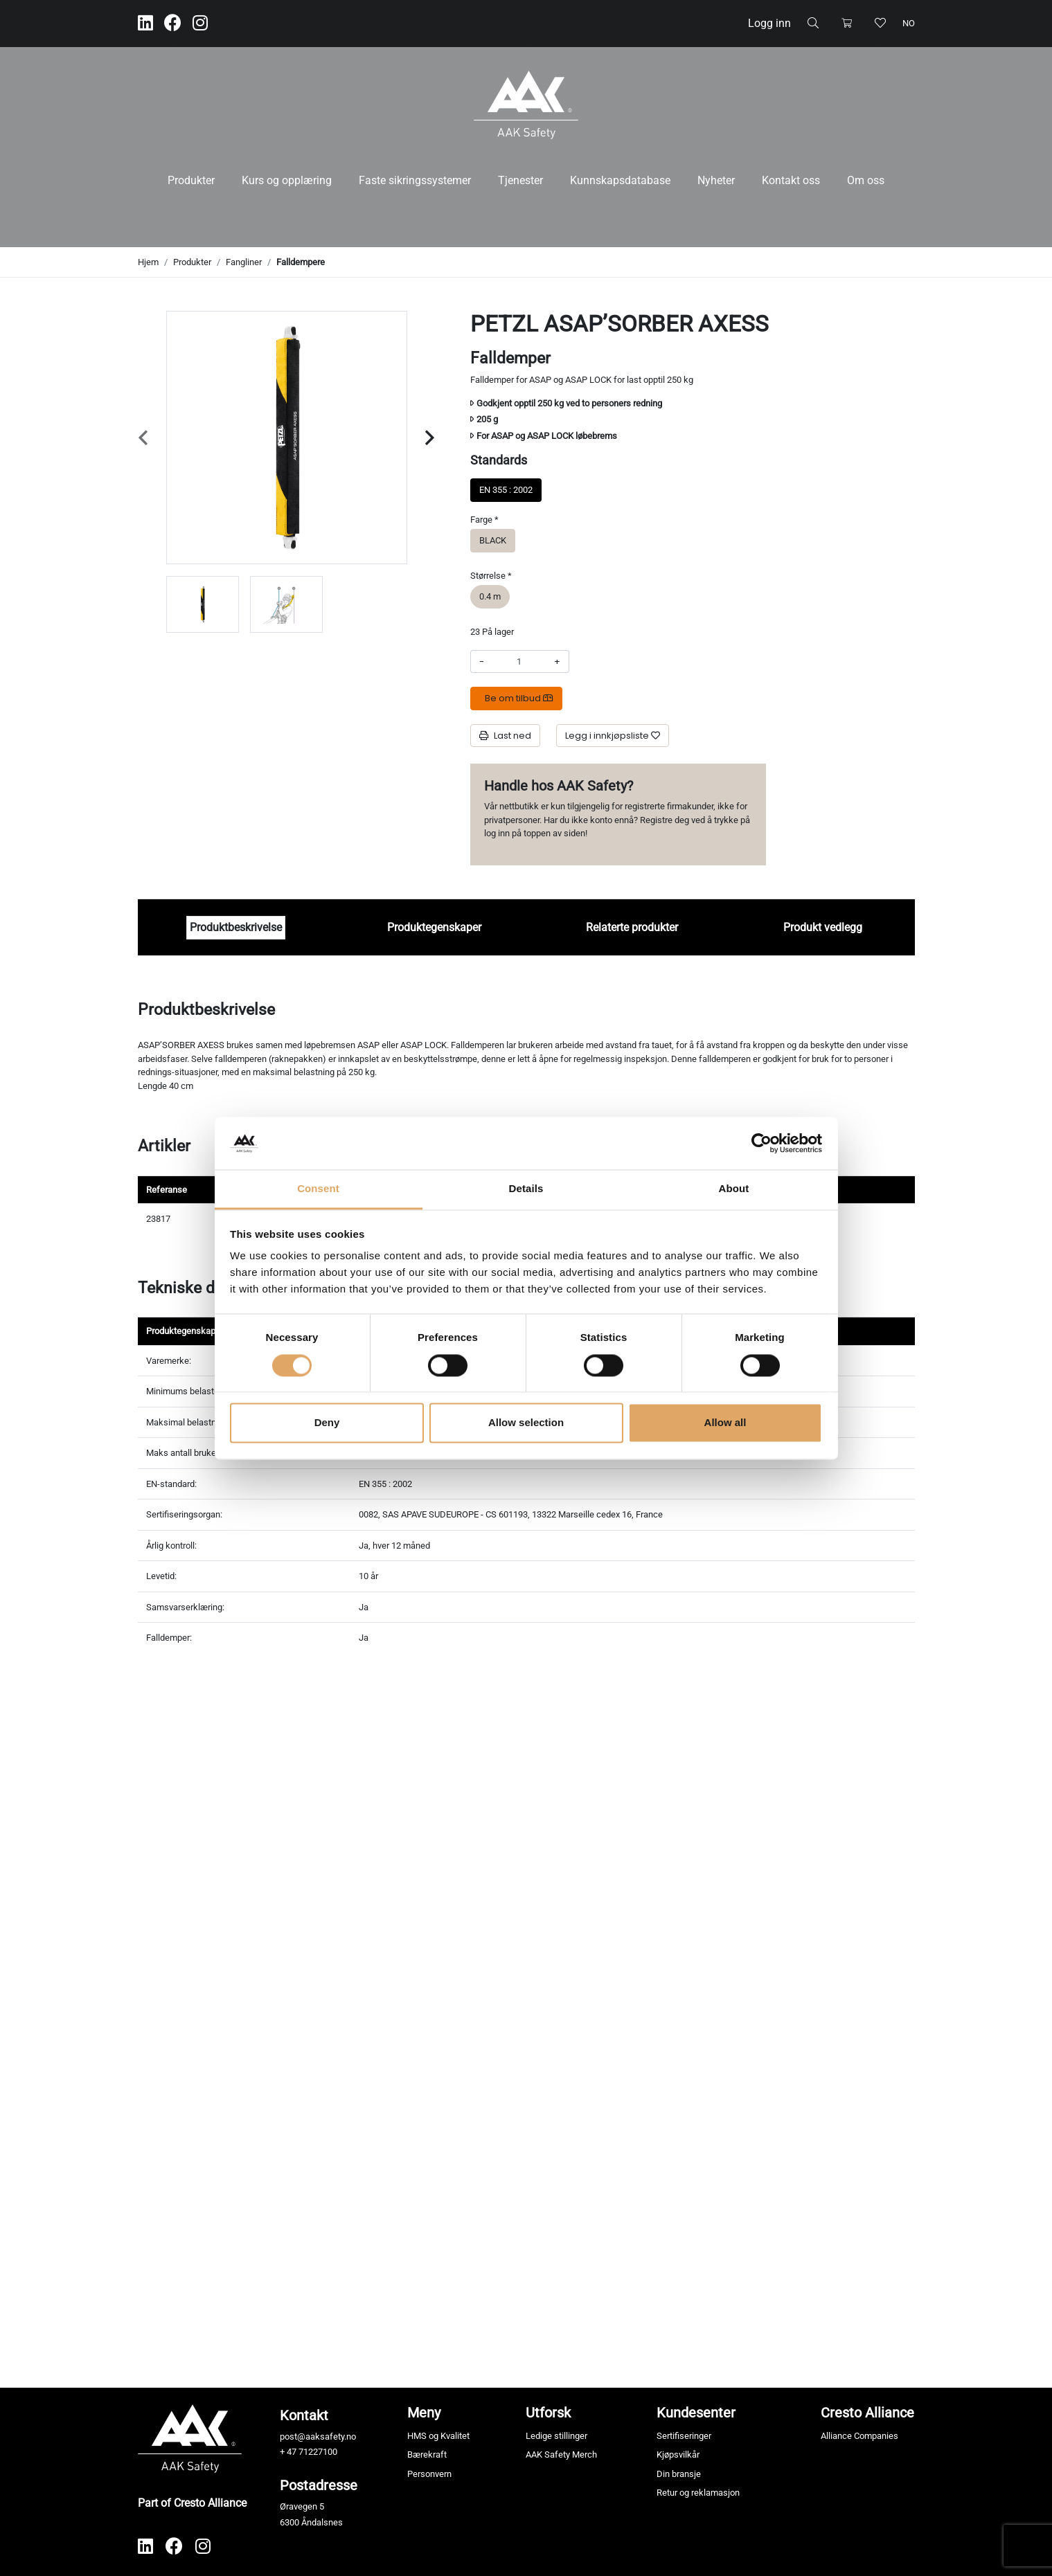 The image size is (1052, 2576). I want to click on Kjøpsvilkår, so click(678, 2454).